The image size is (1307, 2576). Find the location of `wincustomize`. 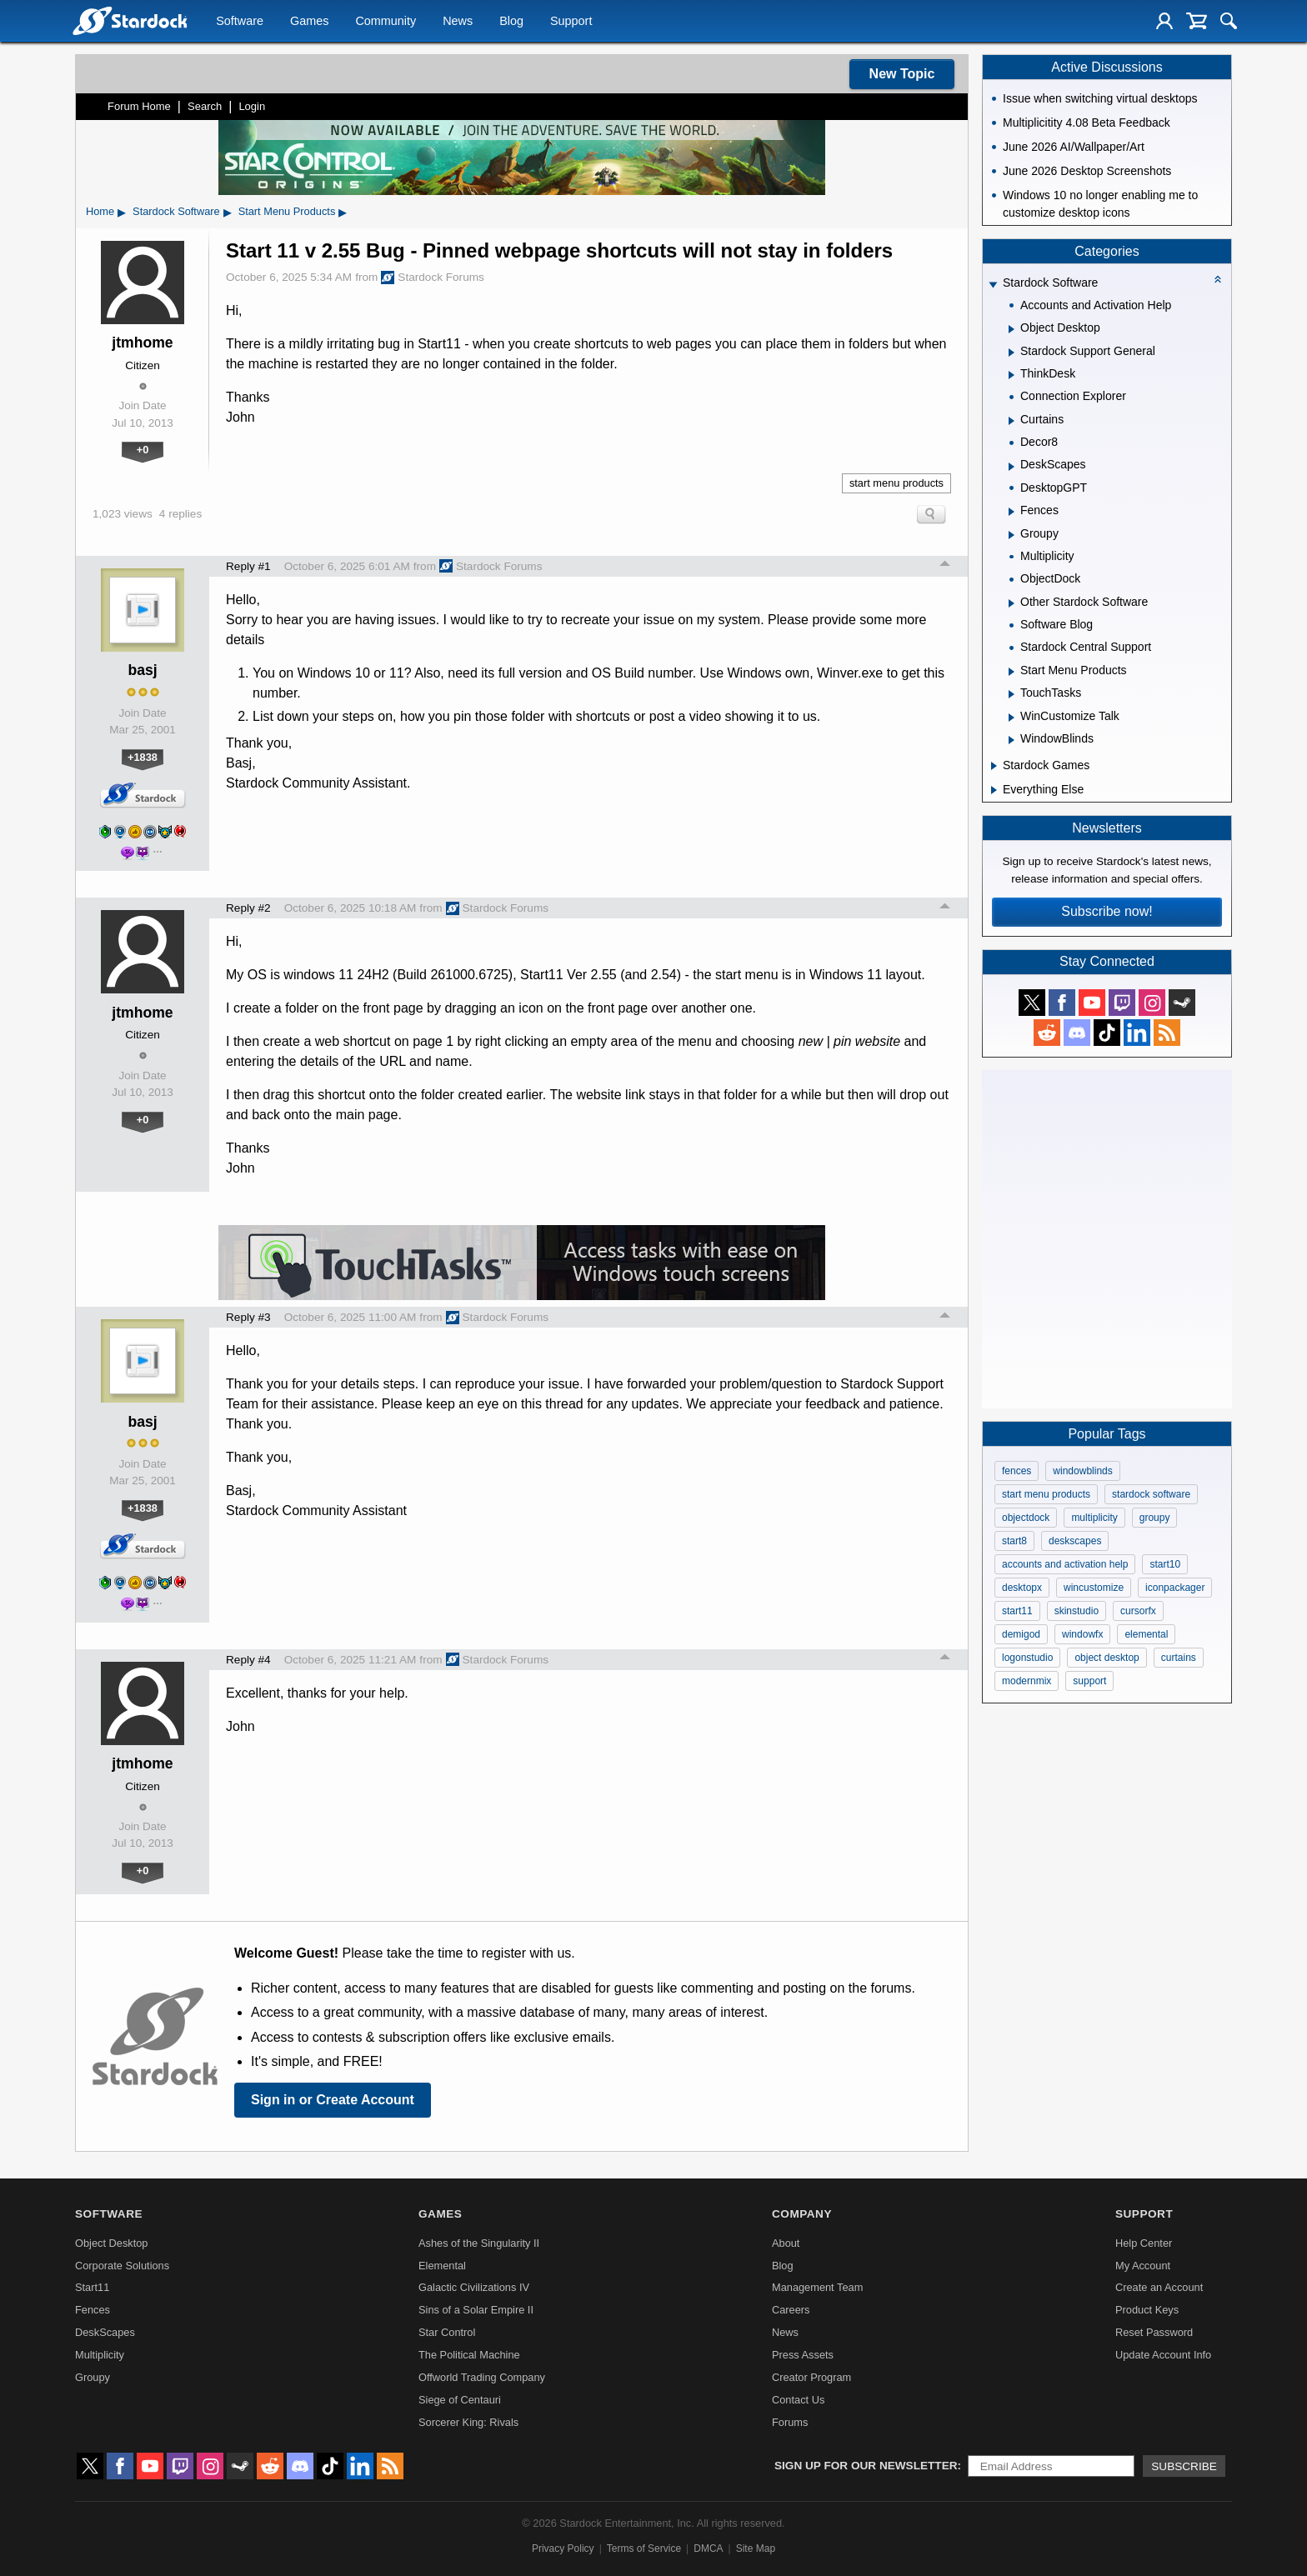

wincustomize is located at coordinates (1094, 1587).